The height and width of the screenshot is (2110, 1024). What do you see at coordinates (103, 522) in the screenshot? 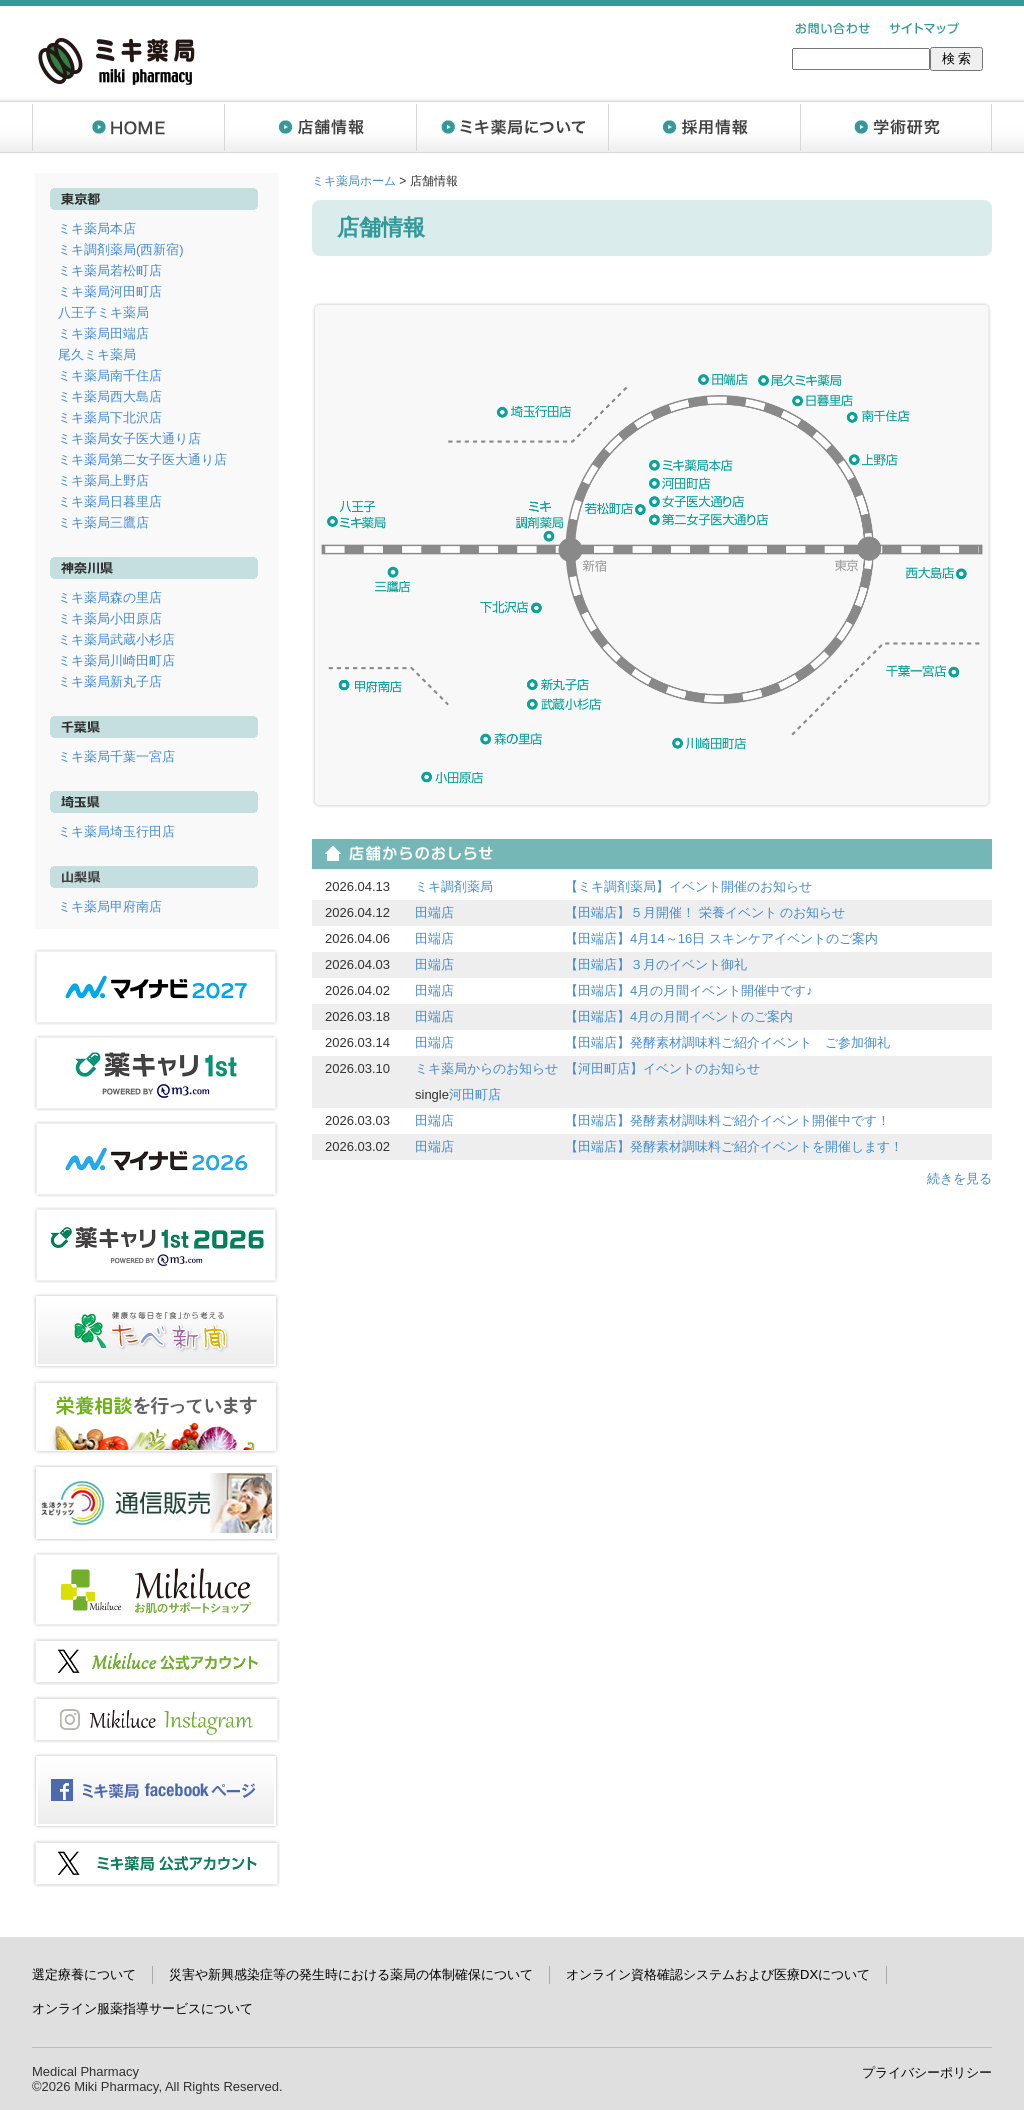
I see `ミキ薬局三鷹店` at bounding box center [103, 522].